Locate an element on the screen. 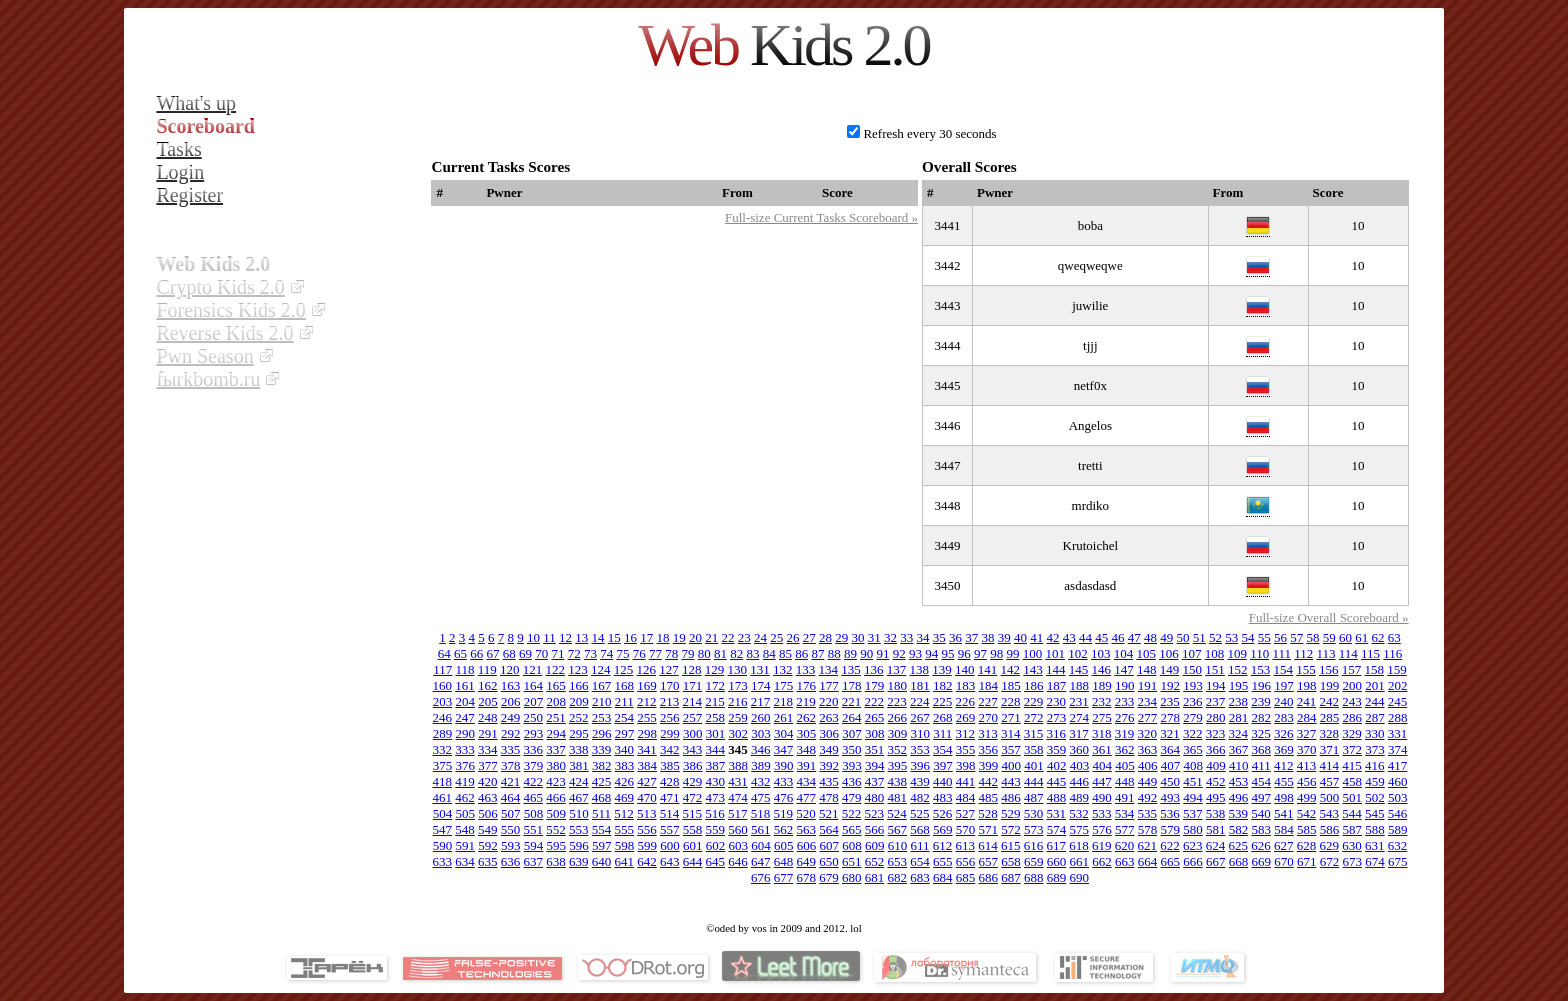 This screenshot has height=1001, width=1568. 210 is located at coordinates (602, 701).